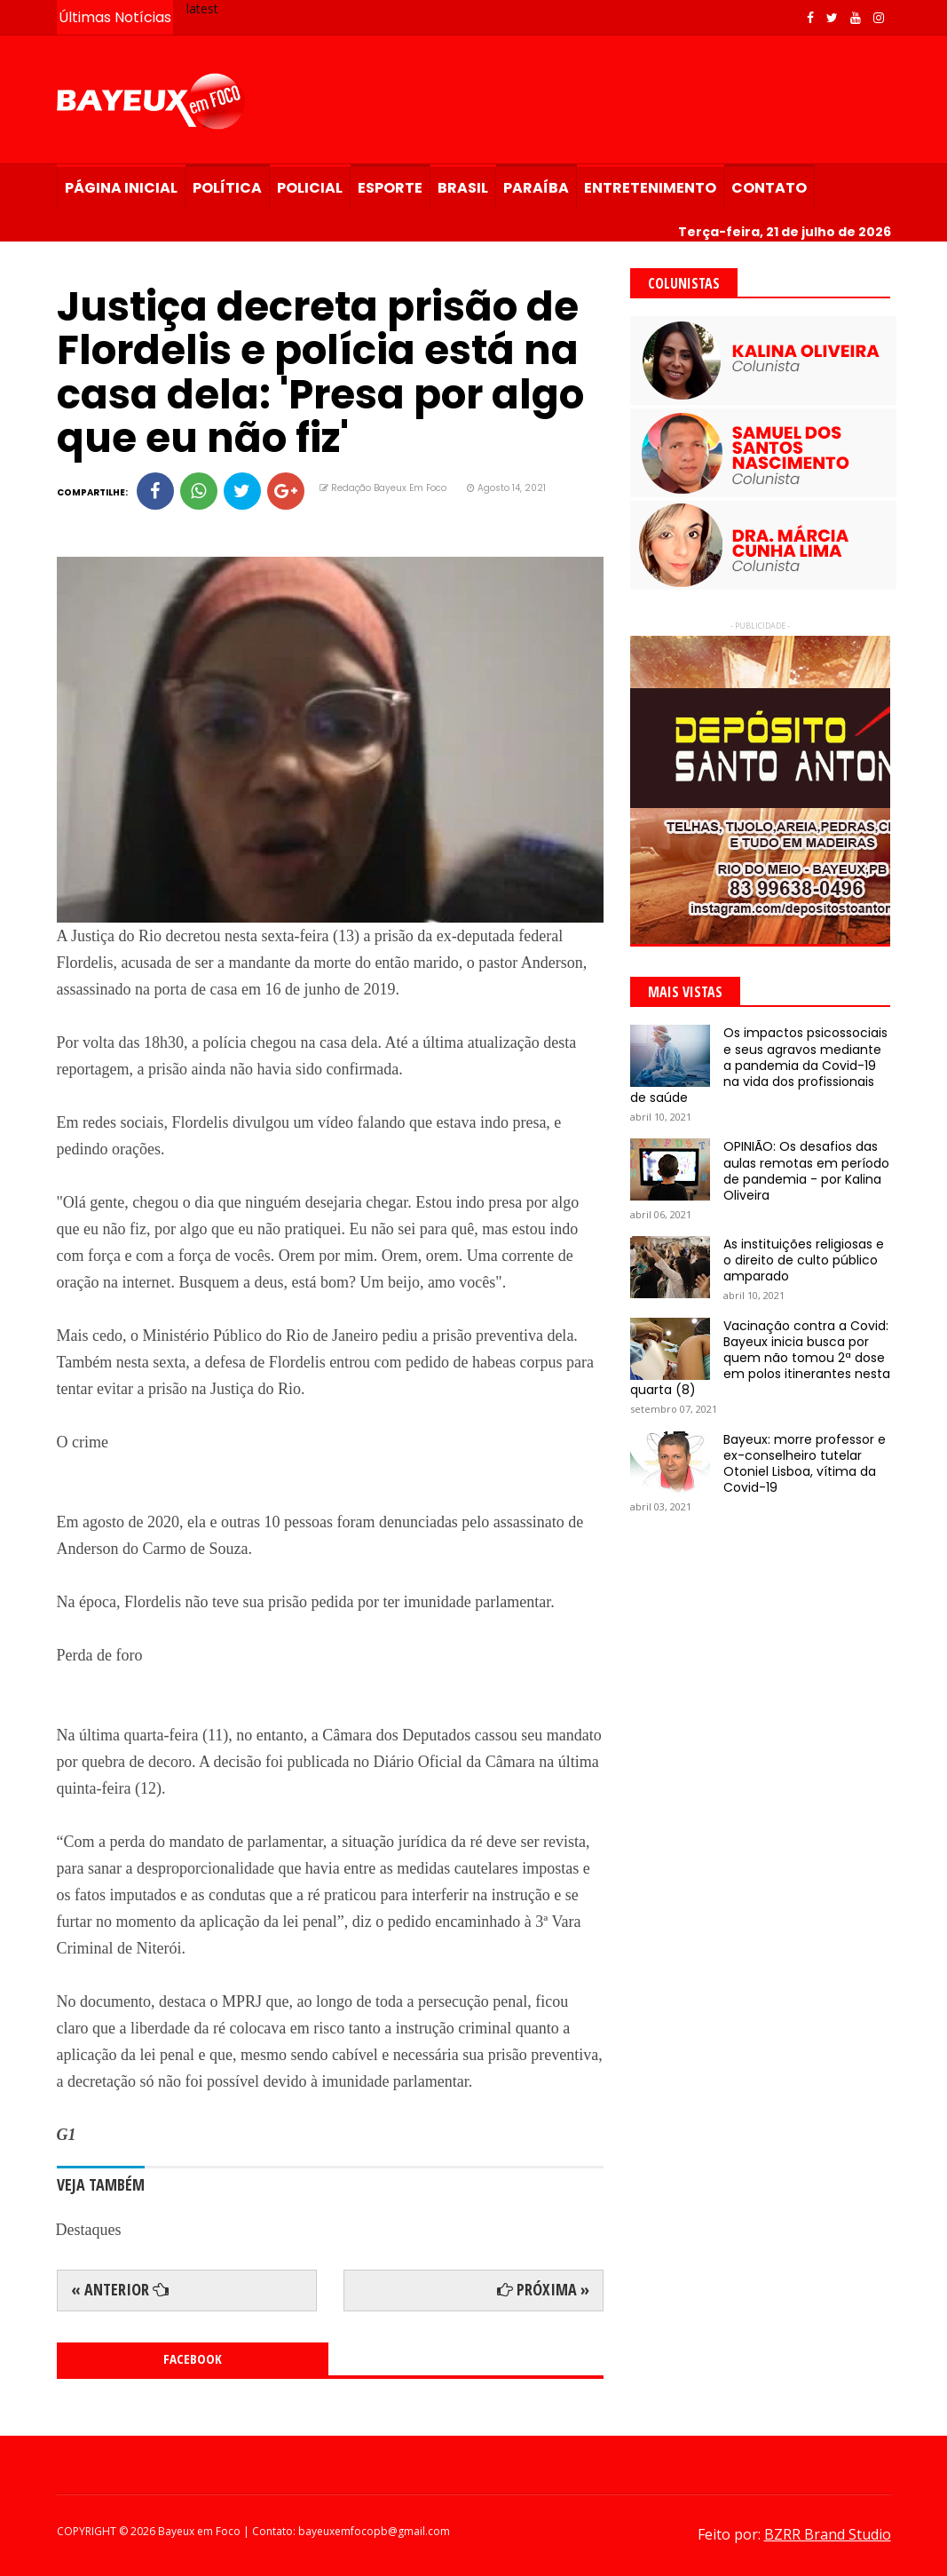 The height and width of the screenshot is (2576, 947). What do you see at coordinates (463, 188) in the screenshot?
I see `Brasil` at bounding box center [463, 188].